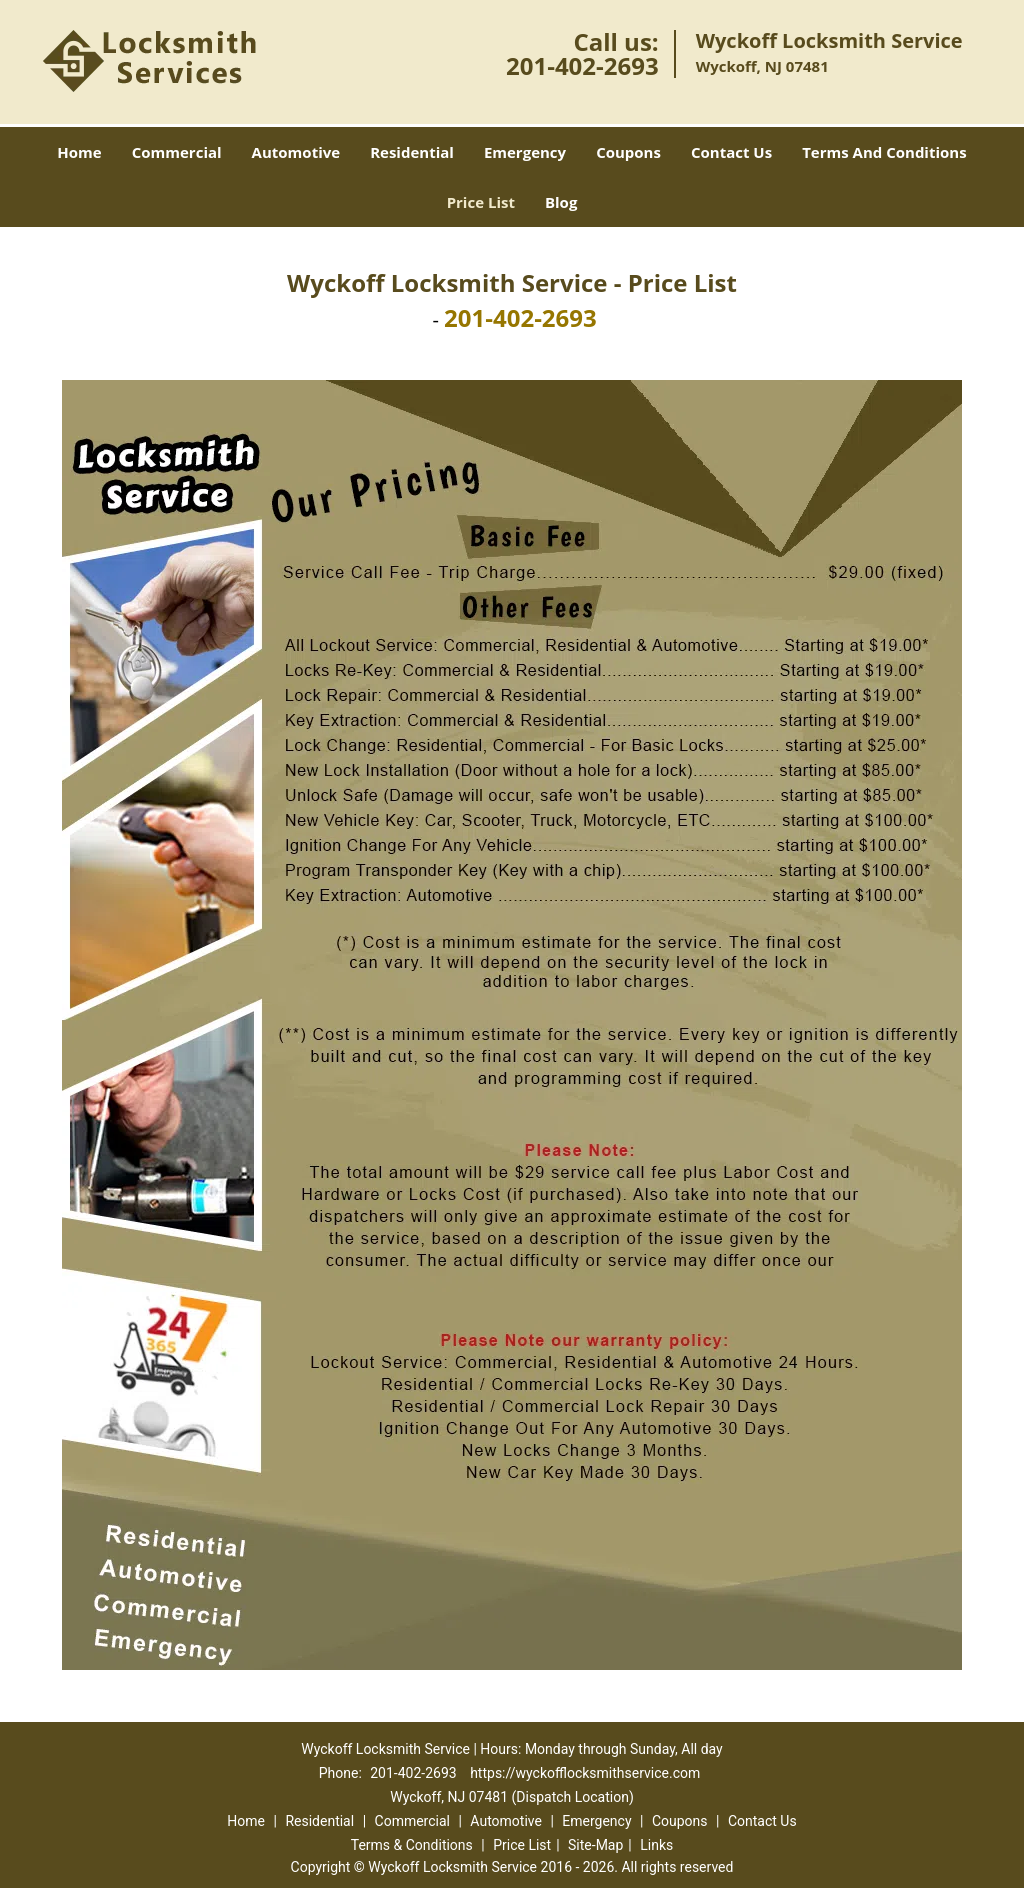 Image resolution: width=1024 pixels, height=1888 pixels. Describe the element at coordinates (628, 152) in the screenshot. I see `Coupons` at that location.